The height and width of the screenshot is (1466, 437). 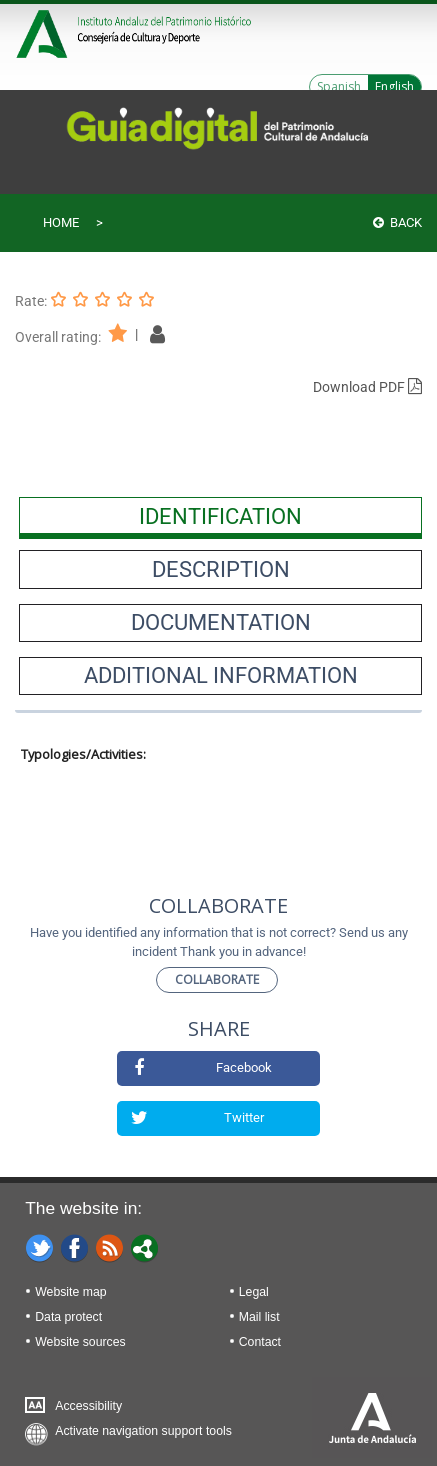 I want to click on Data protect, so click(x=68, y=1317).